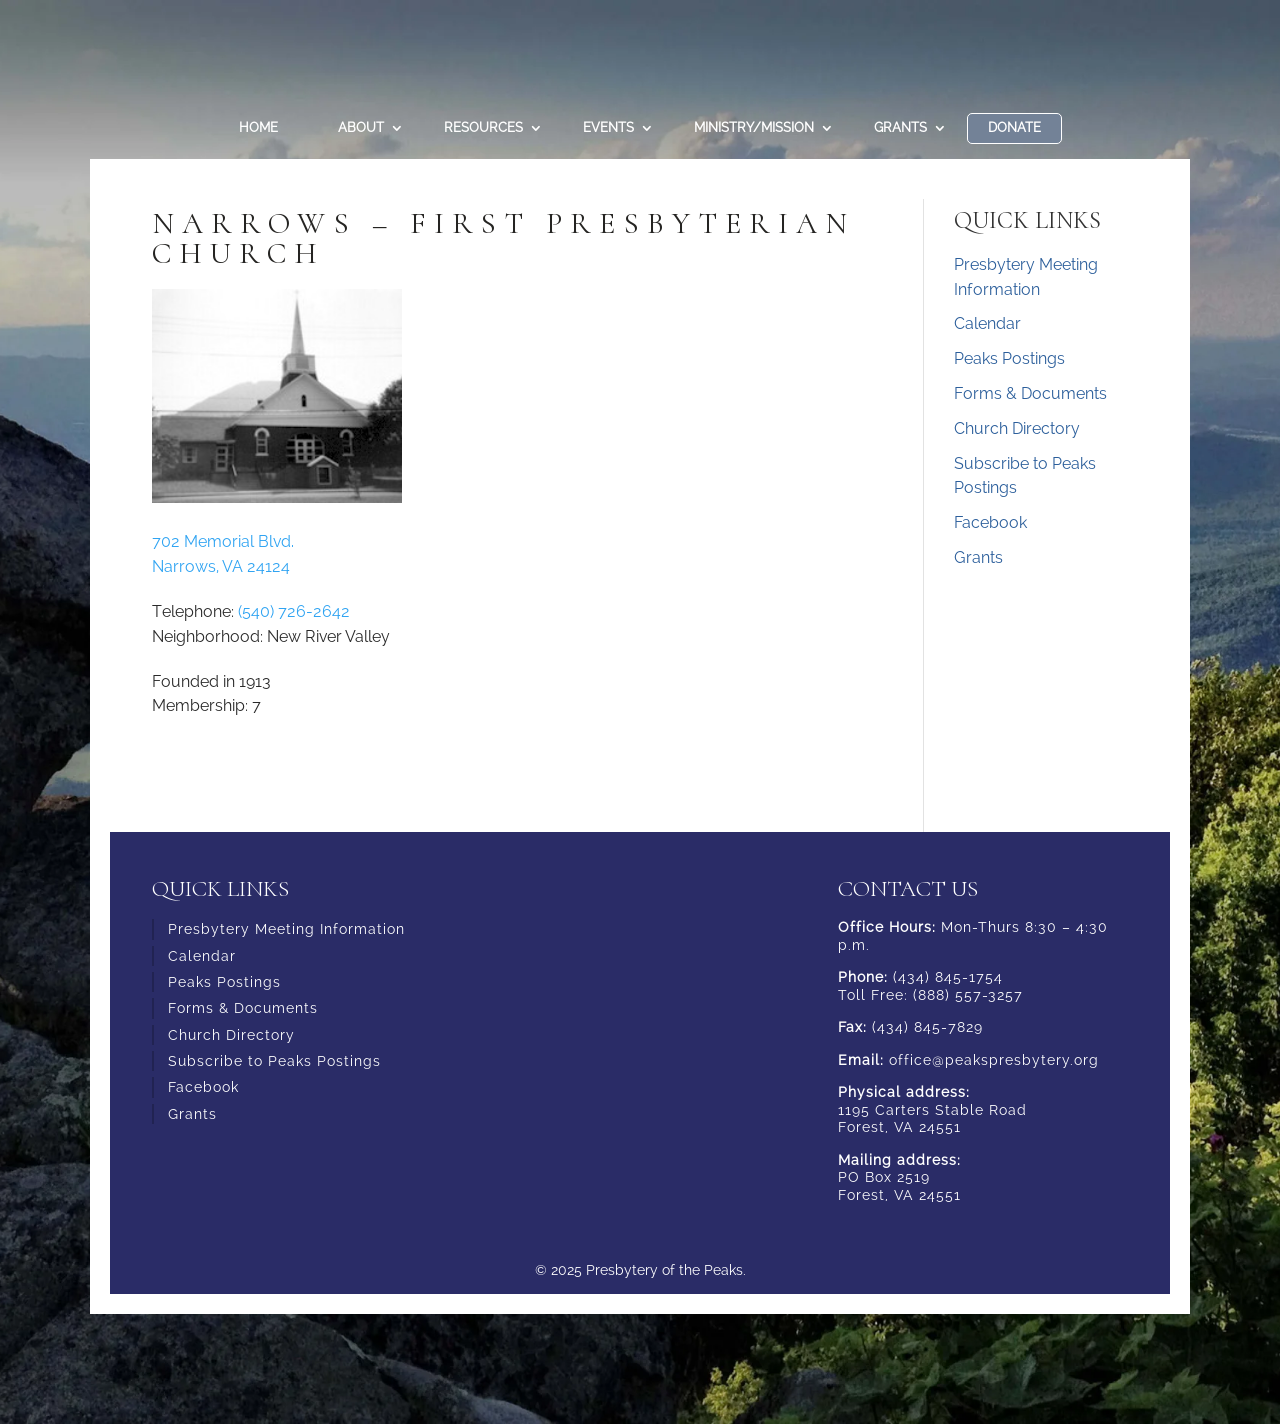  I want to click on Presbytery Meeting Information, so click(286, 929).